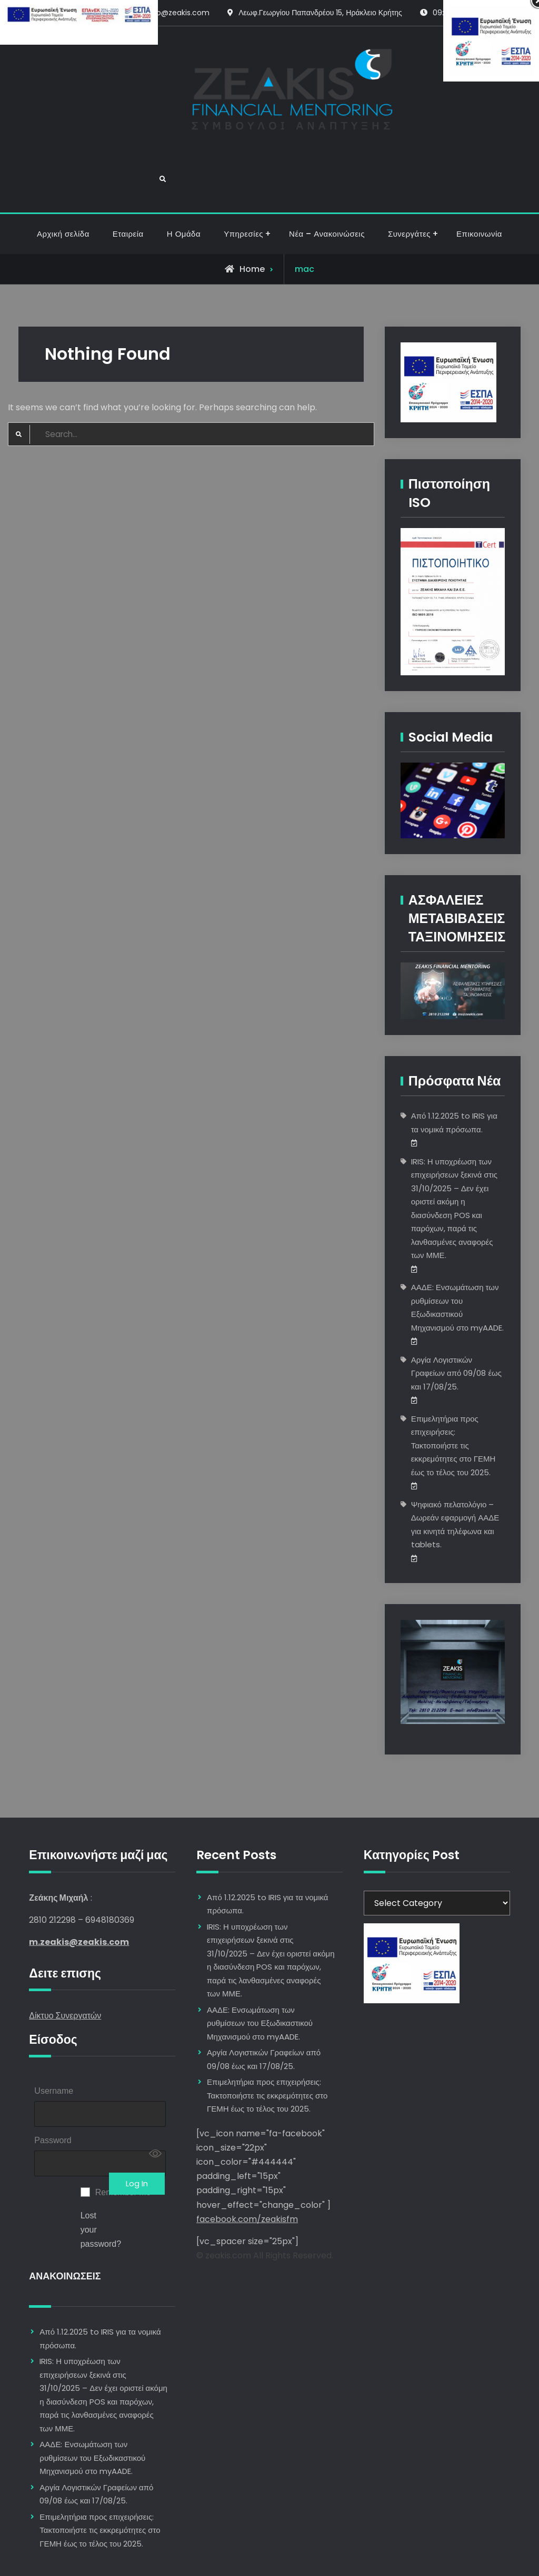 The width and height of the screenshot is (539, 2576). I want to click on Password, so click(52, 2087).